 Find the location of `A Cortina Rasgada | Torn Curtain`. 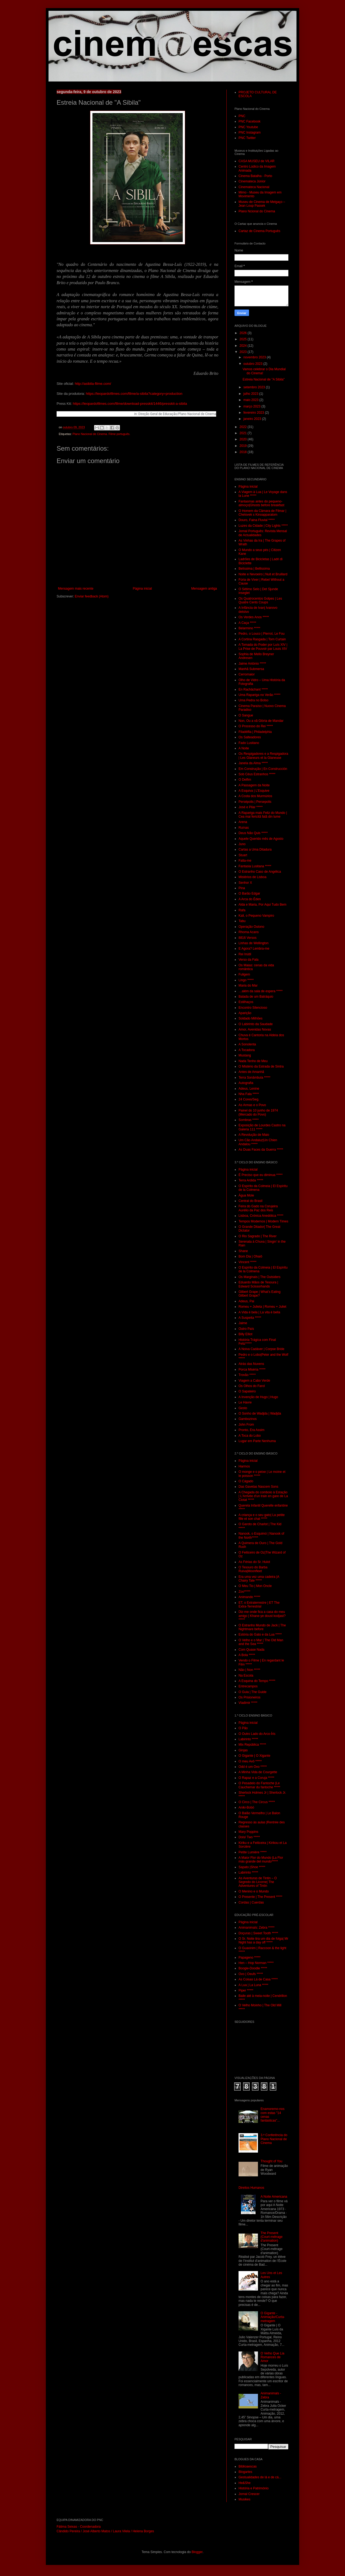

A Cortina Rasgada | Torn Curtain is located at coordinates (262, 639).